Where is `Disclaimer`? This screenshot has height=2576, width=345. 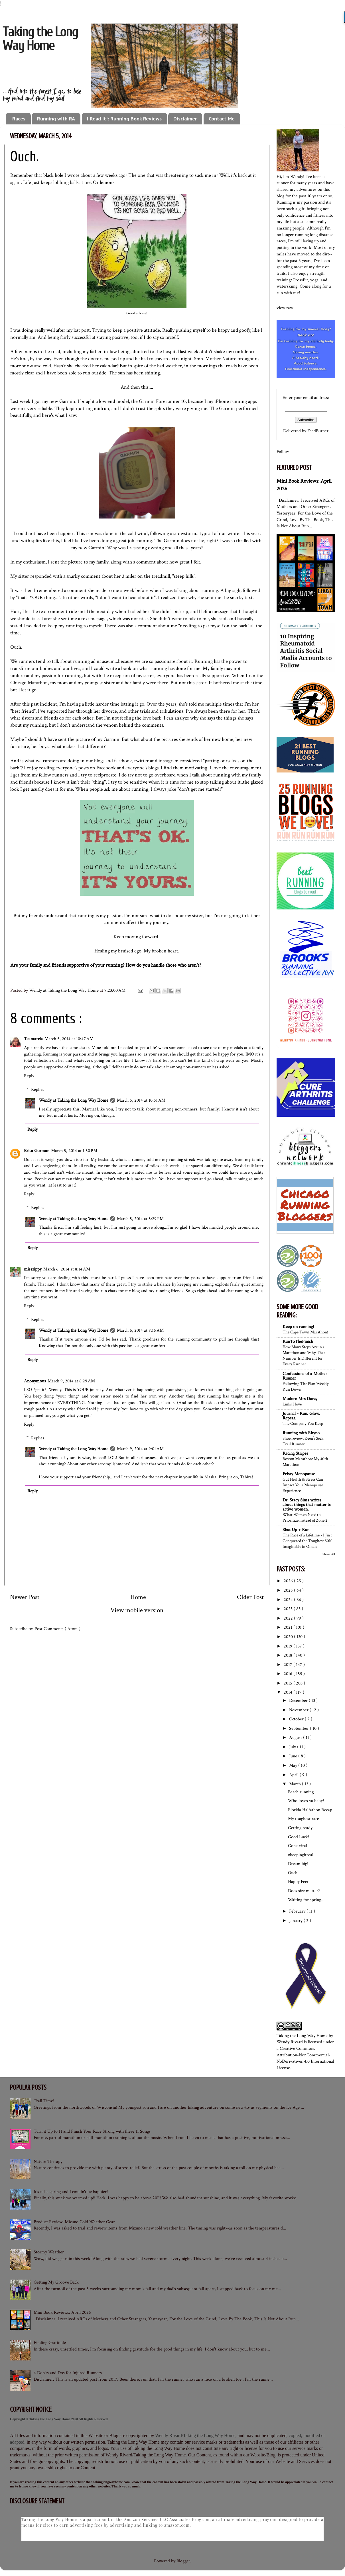
Disclaimer is located at coordinates (185, 118).